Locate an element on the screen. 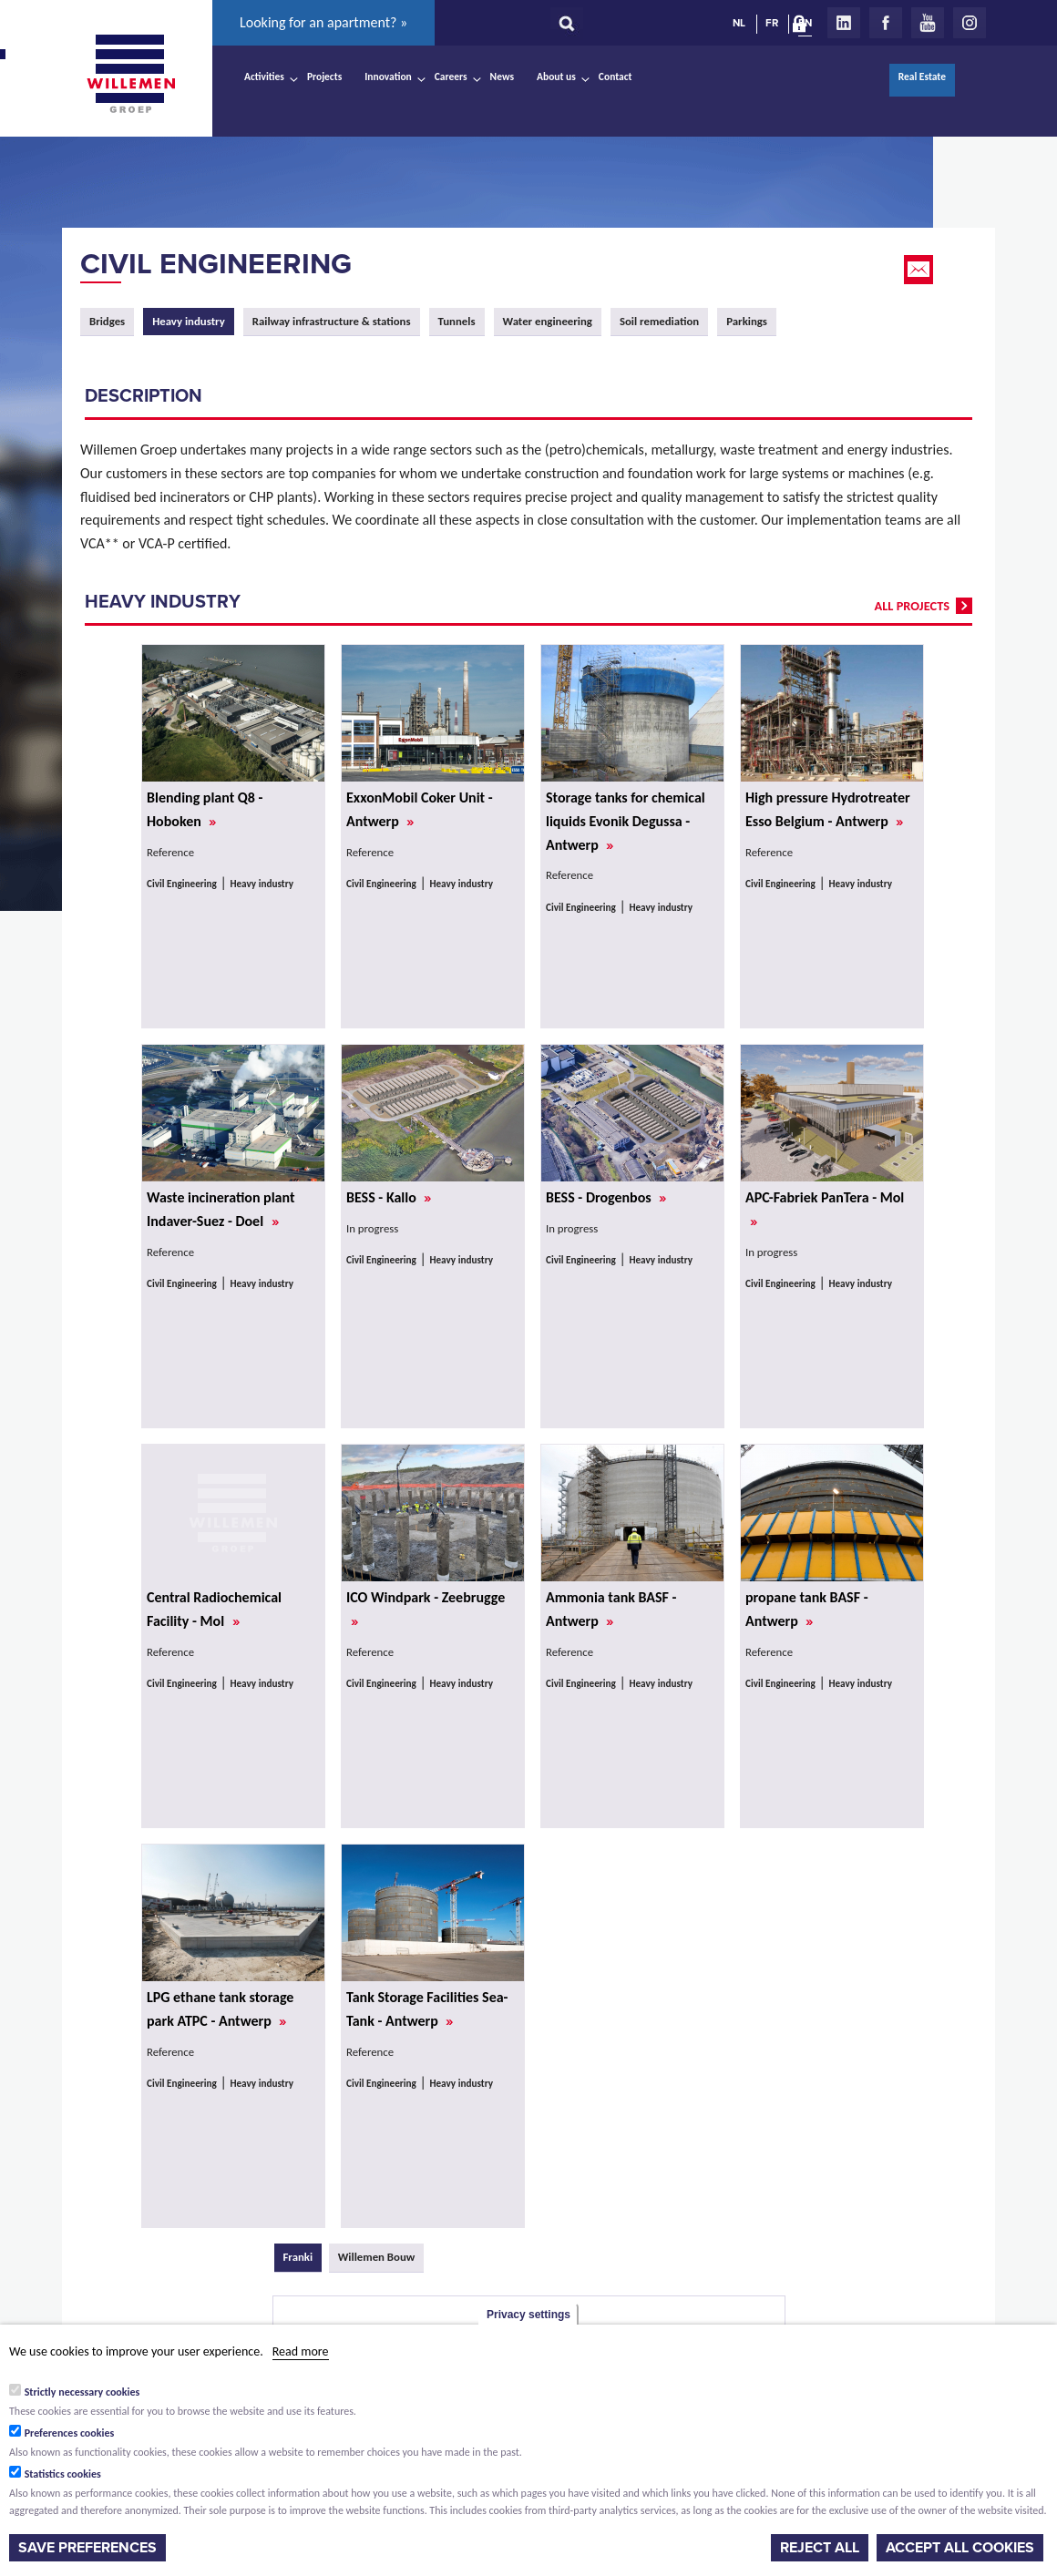 Image resolution: width=1057 pixels, height=2576 pixels. Activities is located at coordinates (264, 76).